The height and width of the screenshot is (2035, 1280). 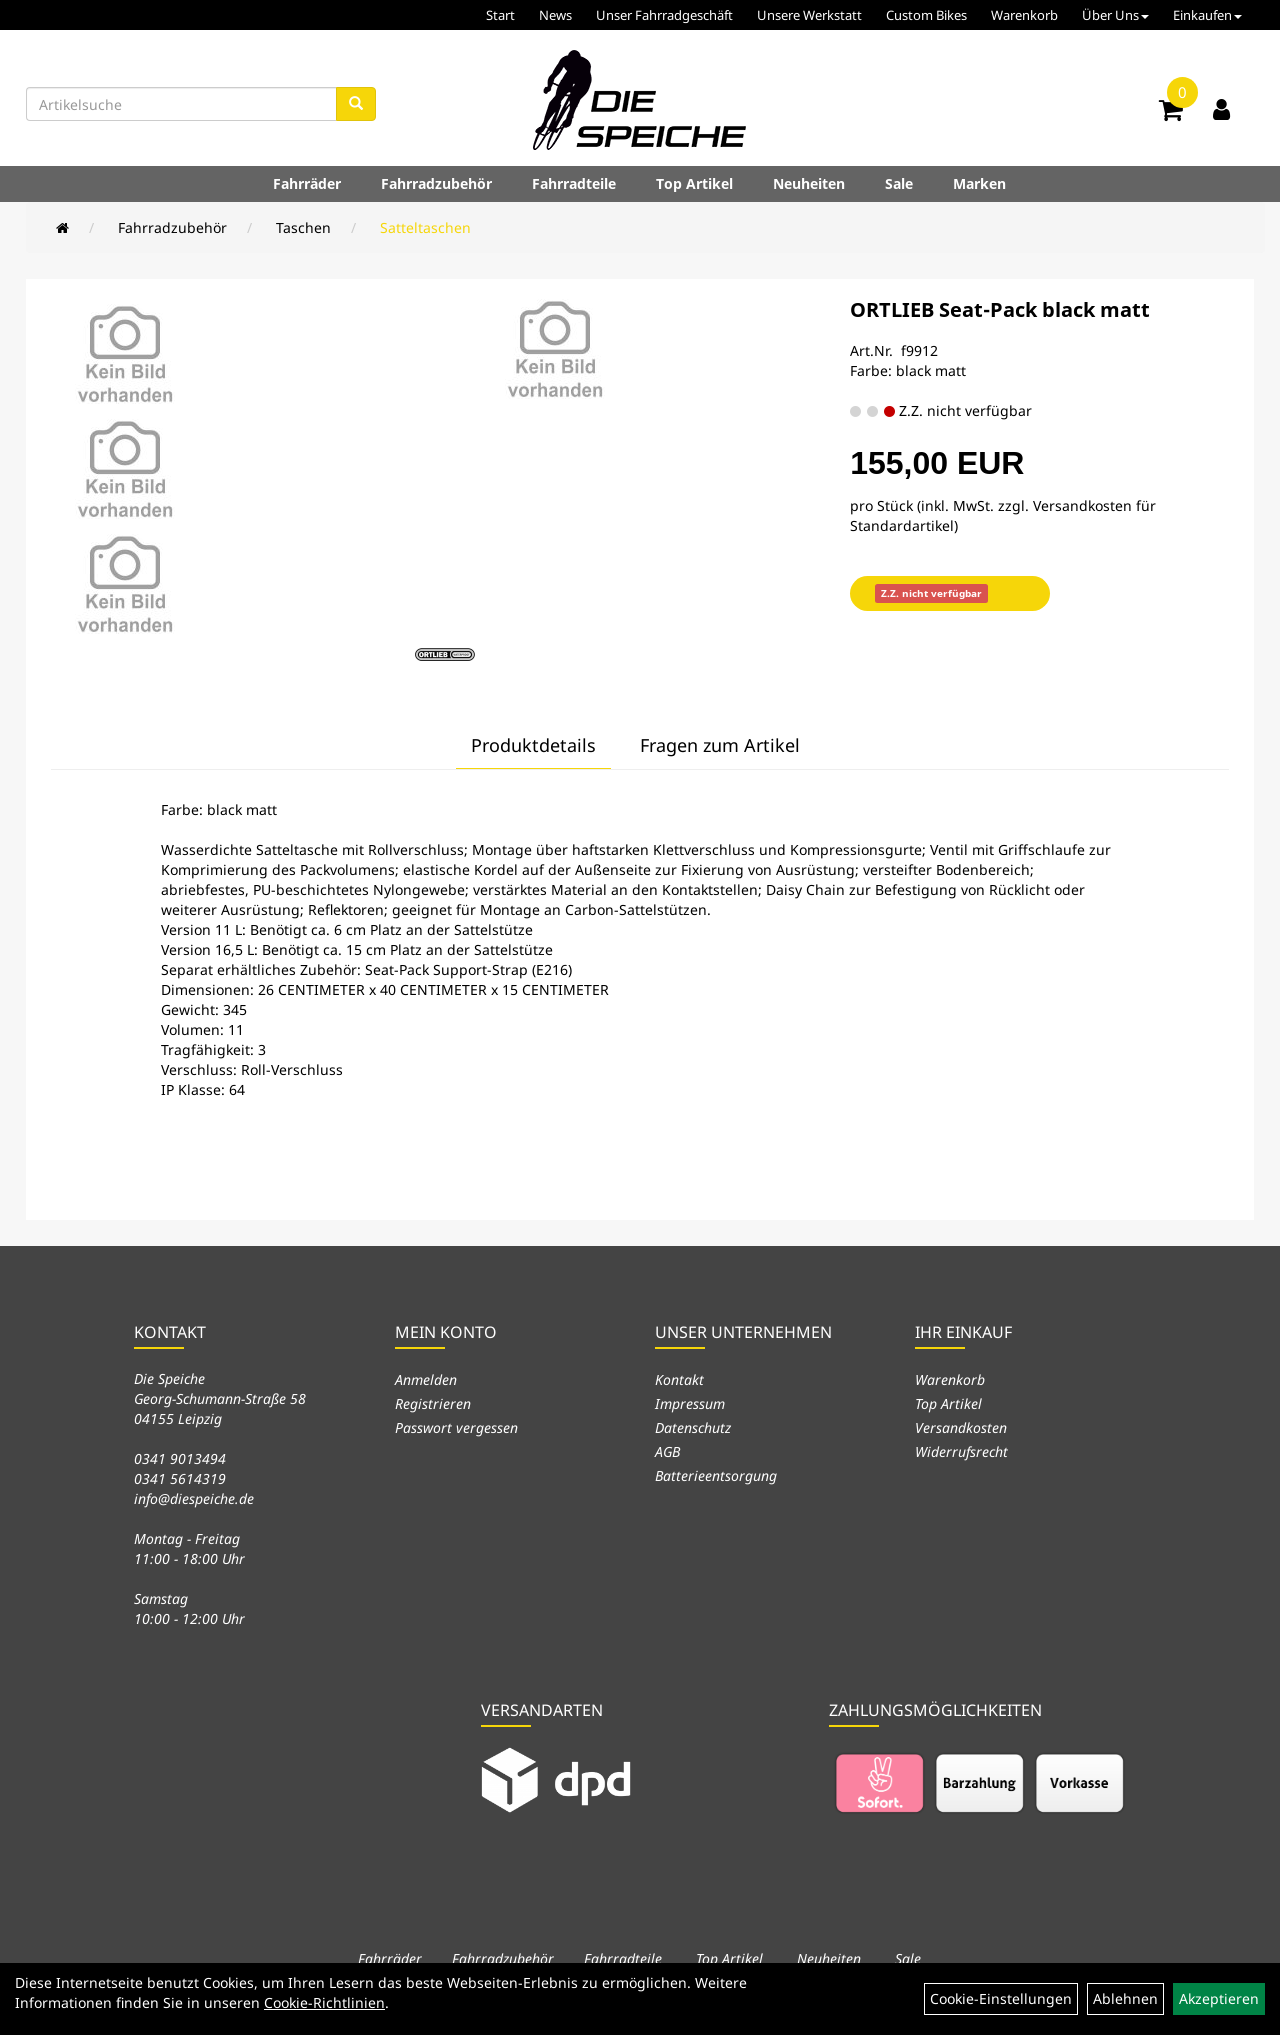 What do you see at coordinates (456, 1427) in the screenshot?
I see `Passwort vergessen` at bounding box center [456, 1427].